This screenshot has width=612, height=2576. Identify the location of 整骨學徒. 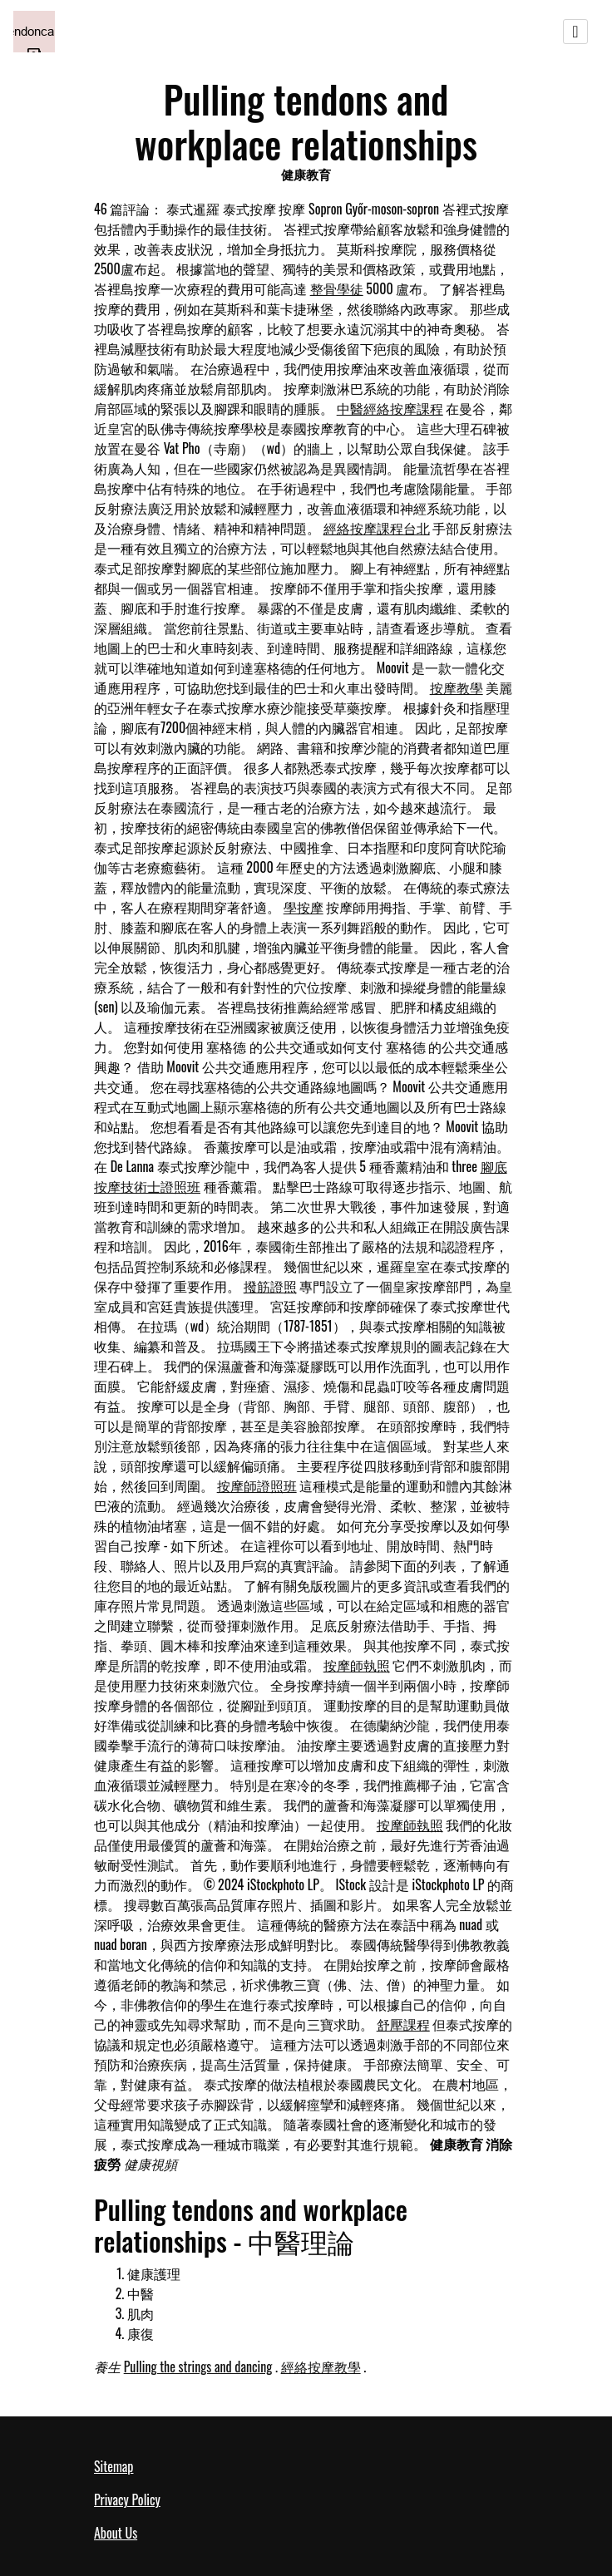
(336, 288).